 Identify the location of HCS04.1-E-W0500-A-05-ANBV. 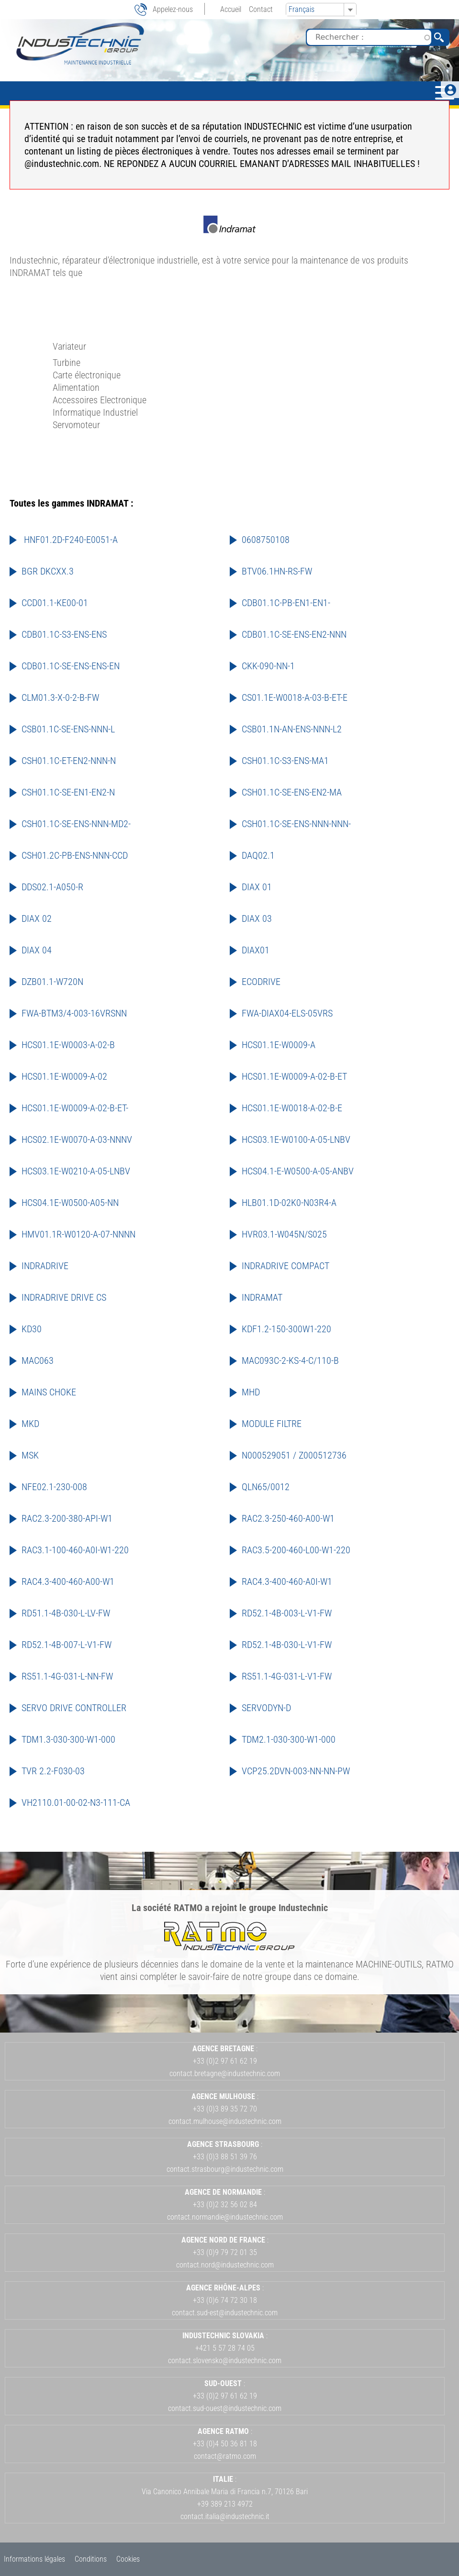
(298, 1171).